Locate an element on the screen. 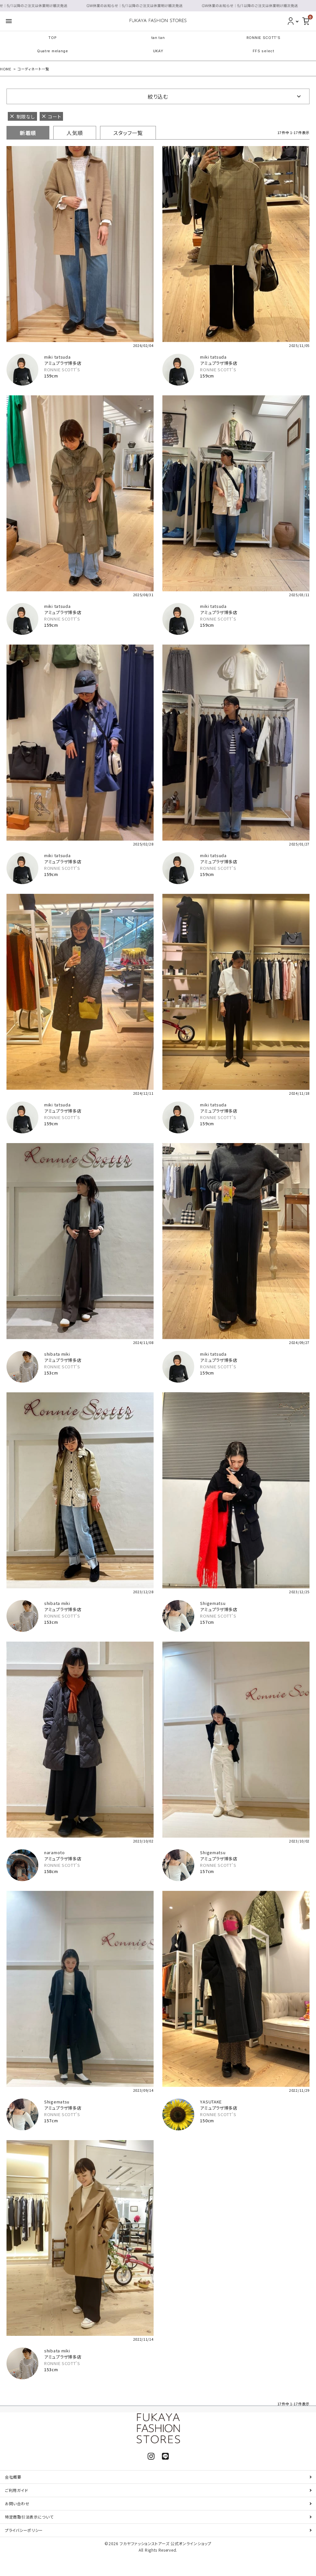 Image resolution: width=316 pixels, height=2576 pixels. ご利用ガイド is located at coordinates (16, 2490).